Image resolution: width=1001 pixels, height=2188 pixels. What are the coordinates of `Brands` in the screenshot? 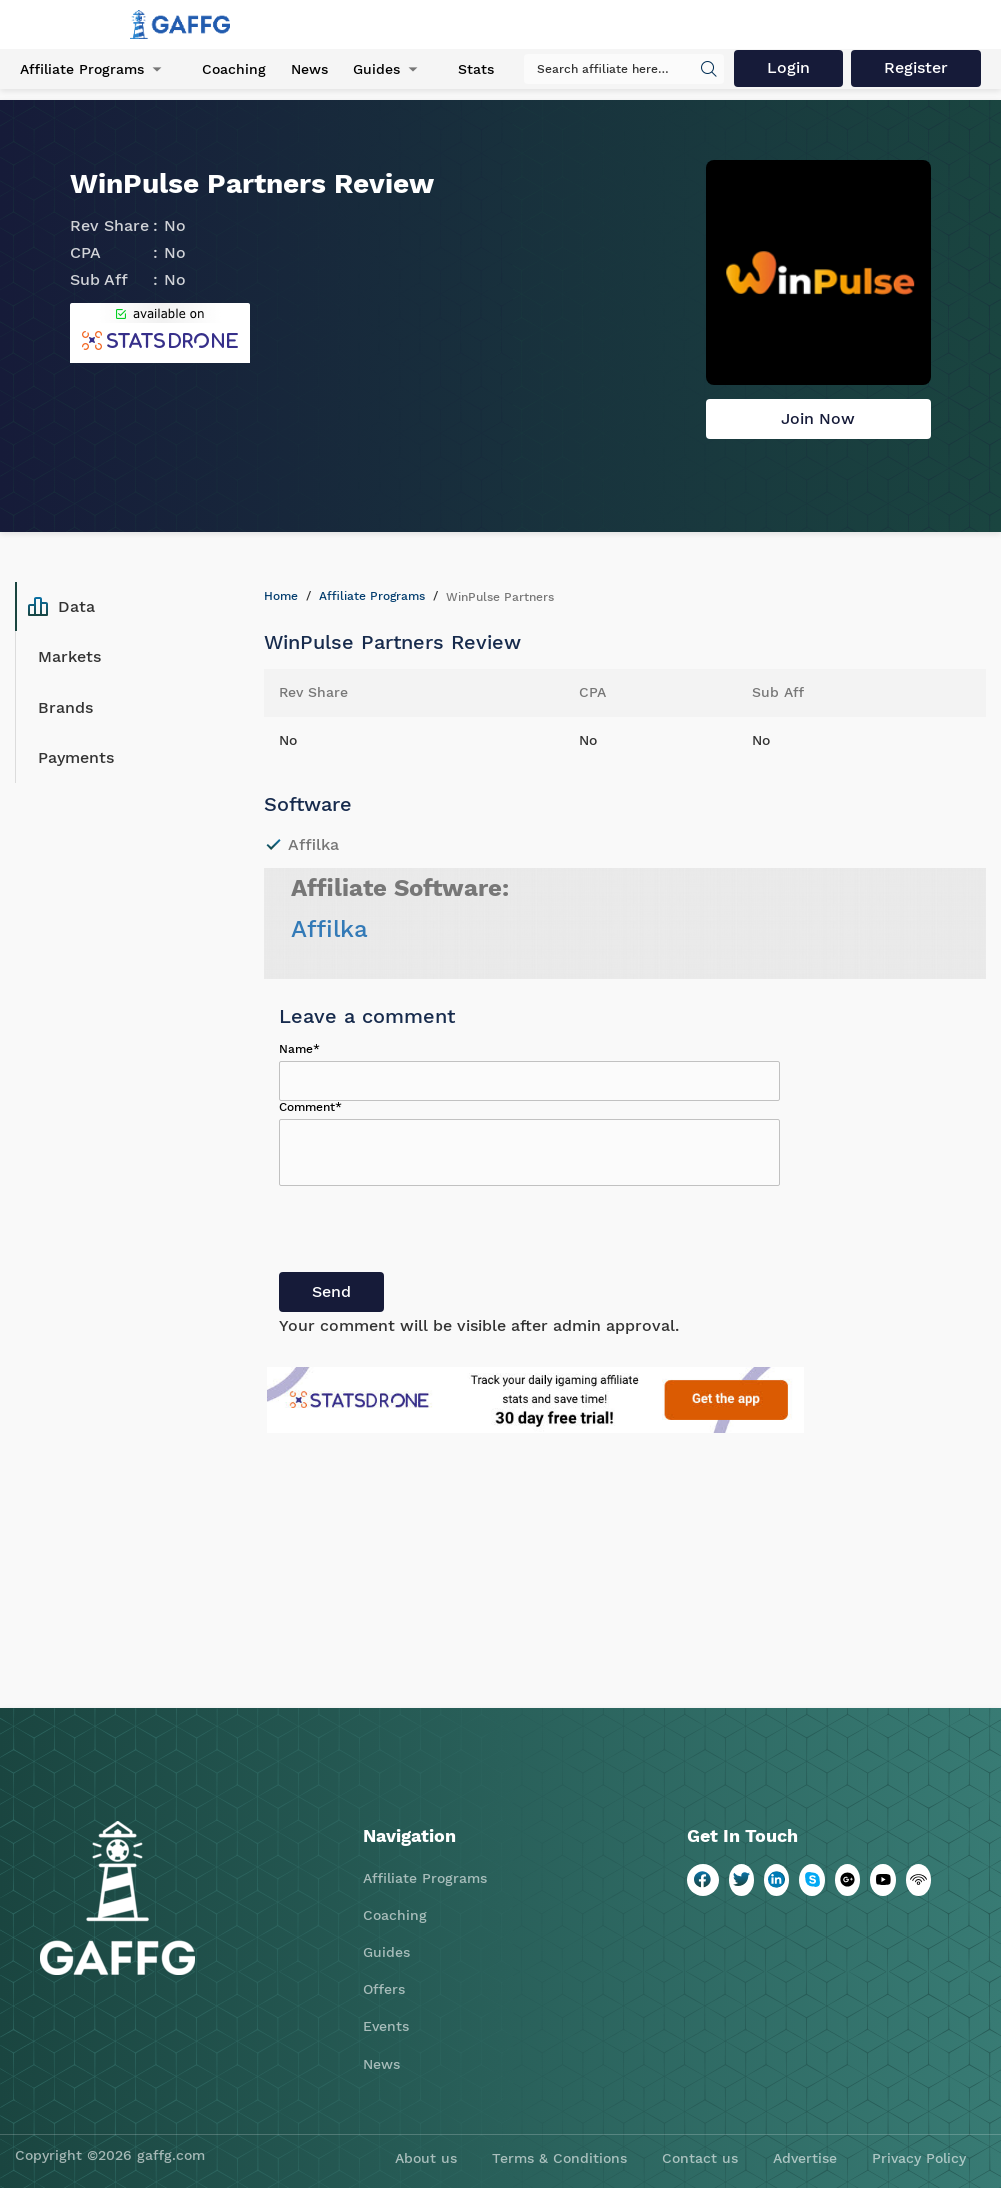 It's located at (65, 707).